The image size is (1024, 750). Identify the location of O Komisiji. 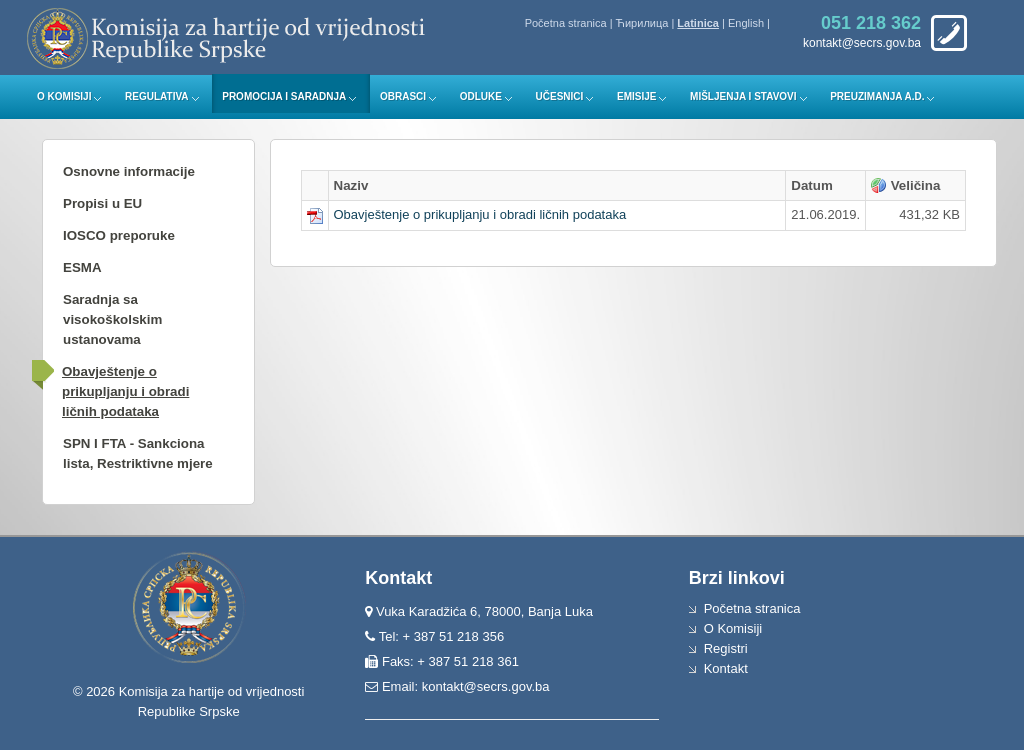
(64, 96).